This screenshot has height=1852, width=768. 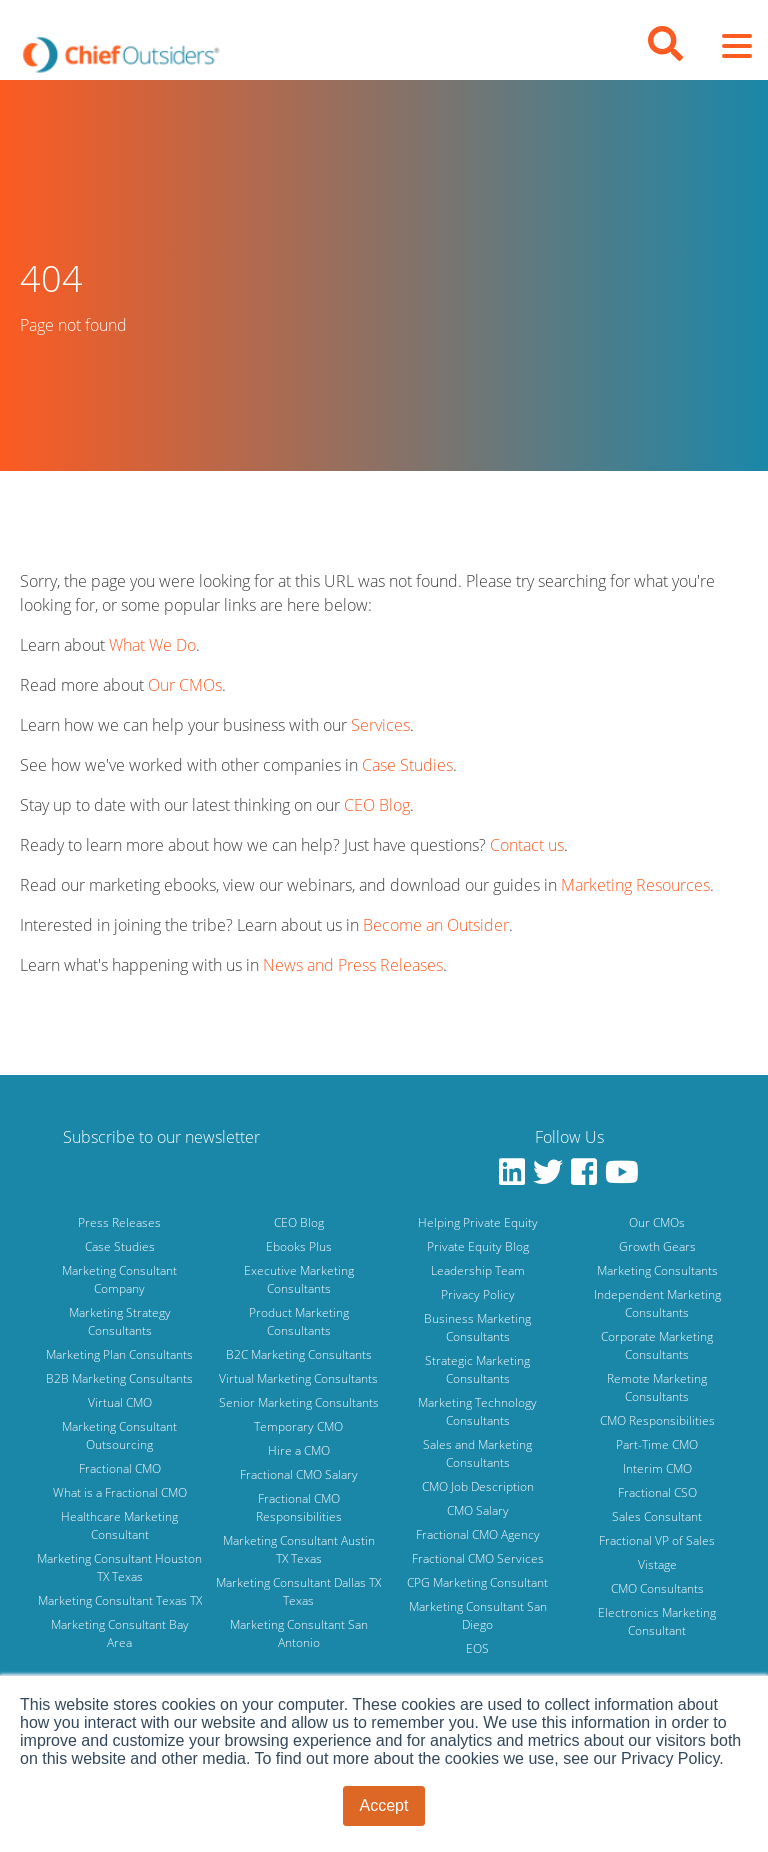 What do you see at coordinates (436, 925) in the screenshot?
I see `Become an Outsider` at bounding box center [436, 925].